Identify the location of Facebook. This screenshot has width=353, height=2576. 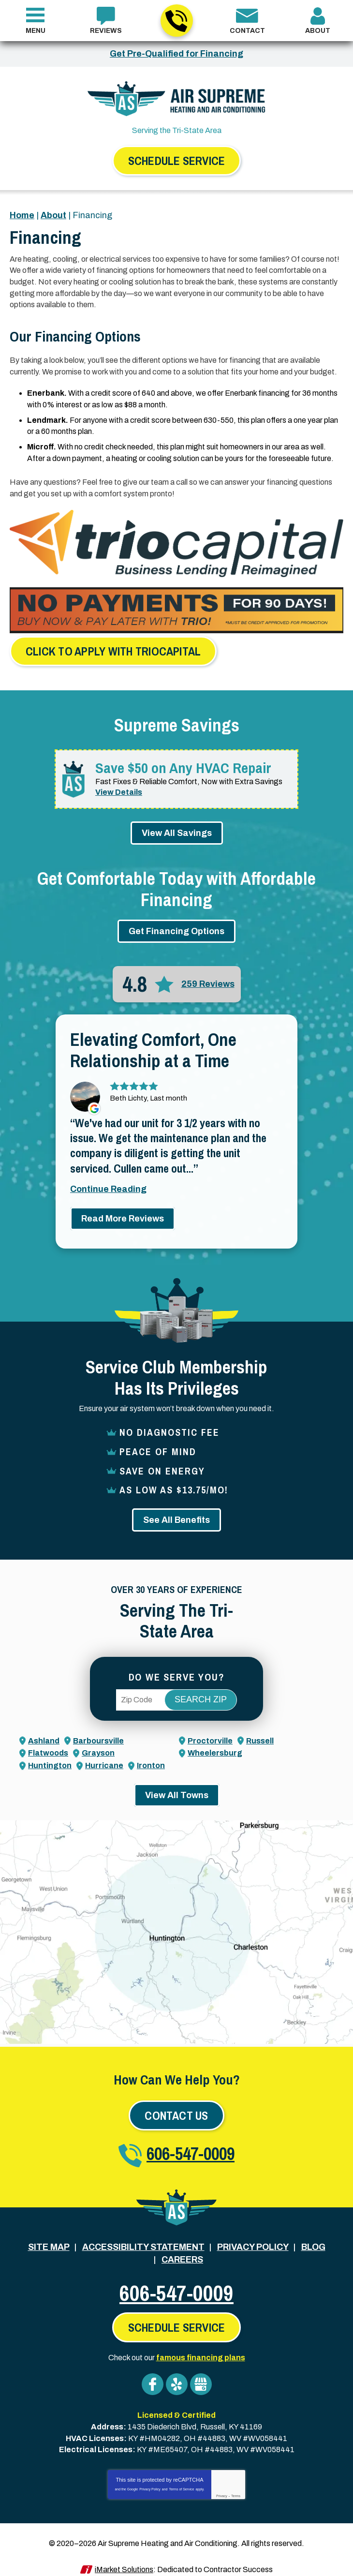
(152, 2374).